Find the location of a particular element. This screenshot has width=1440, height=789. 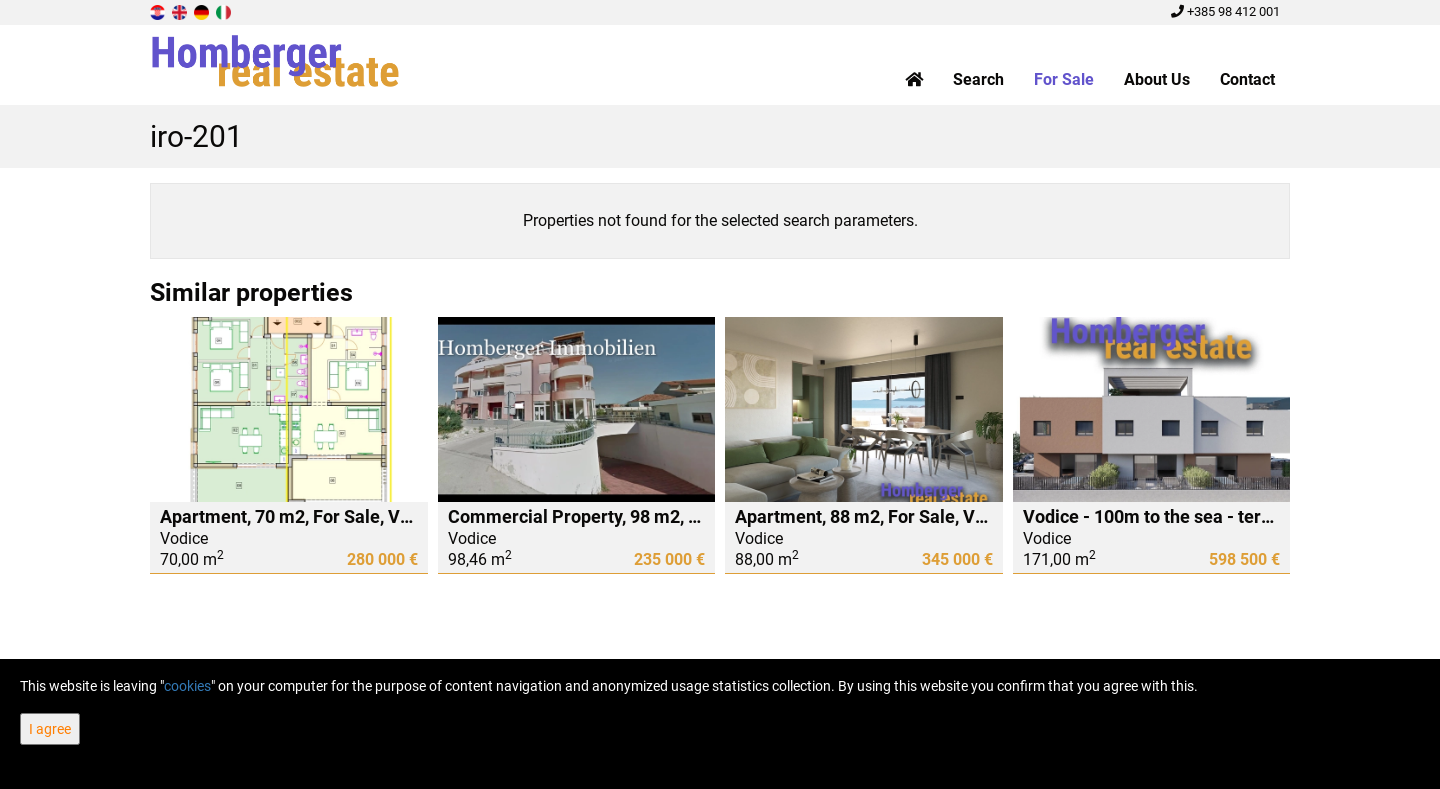

+385 98 412 001 is located at coordinates (1225, 11).